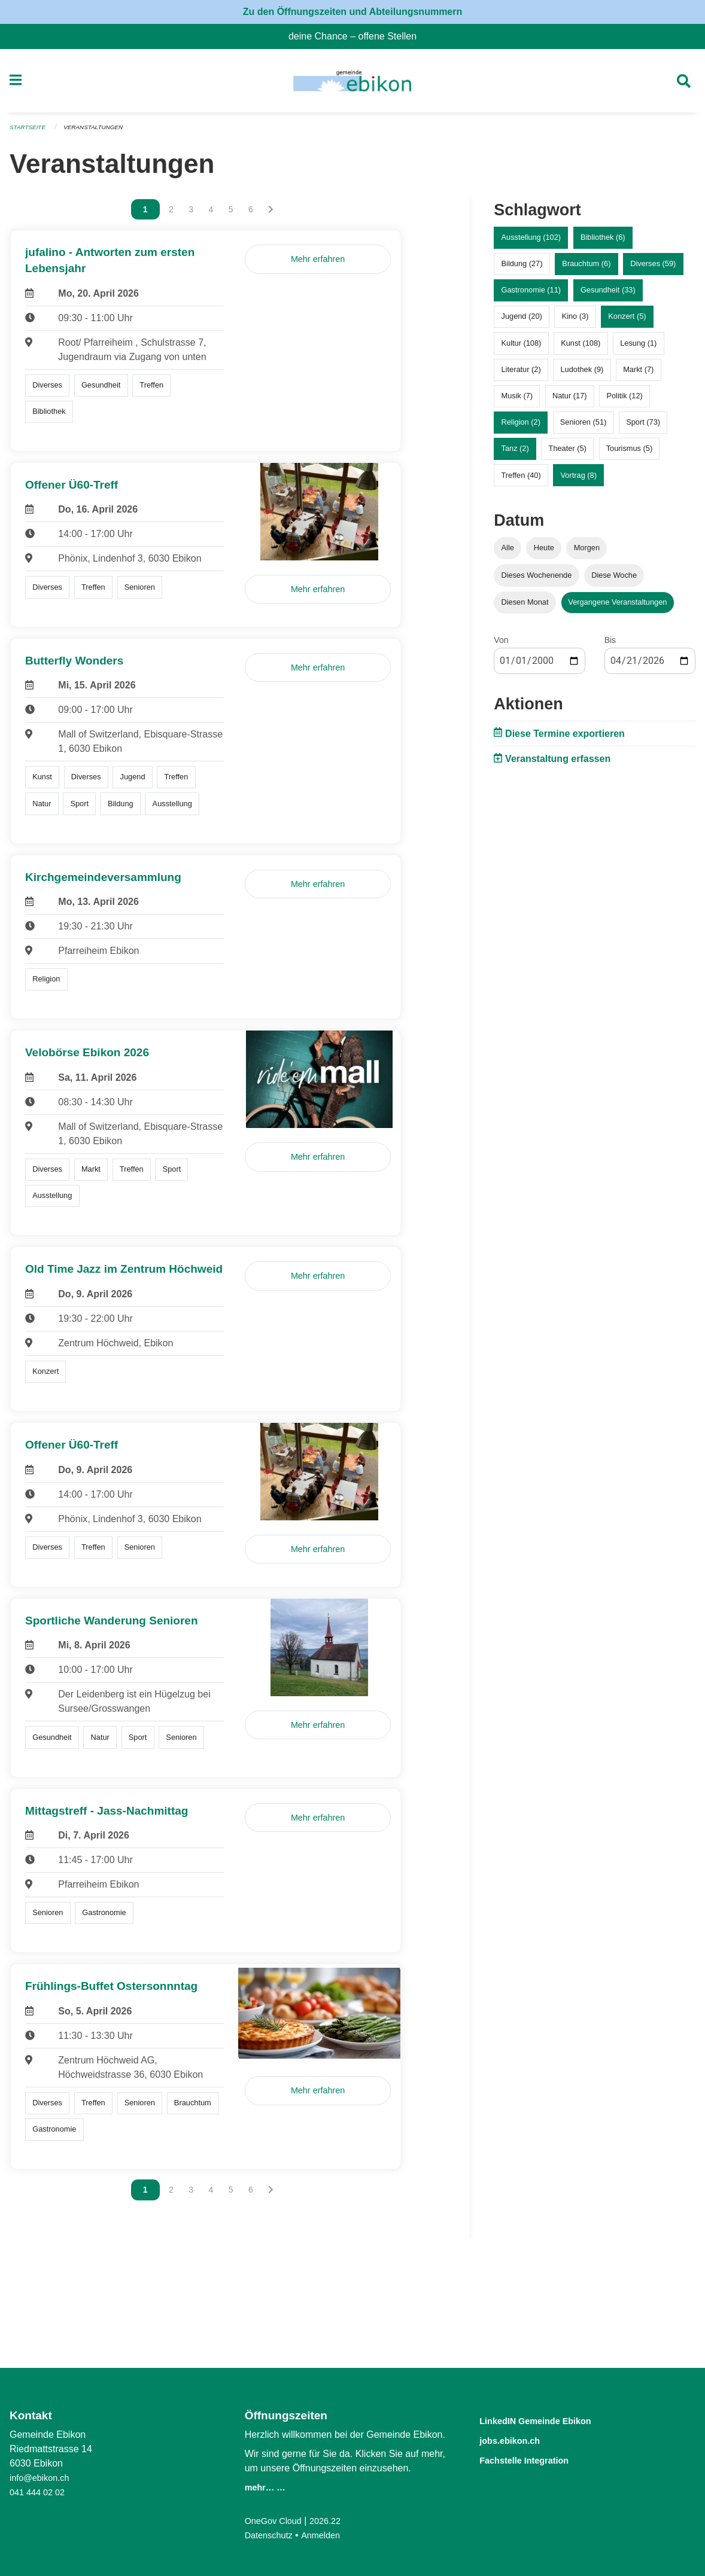 The height and width of the screenshot is (2576, 705). I want to click on Kino (3), so click(575, 321).